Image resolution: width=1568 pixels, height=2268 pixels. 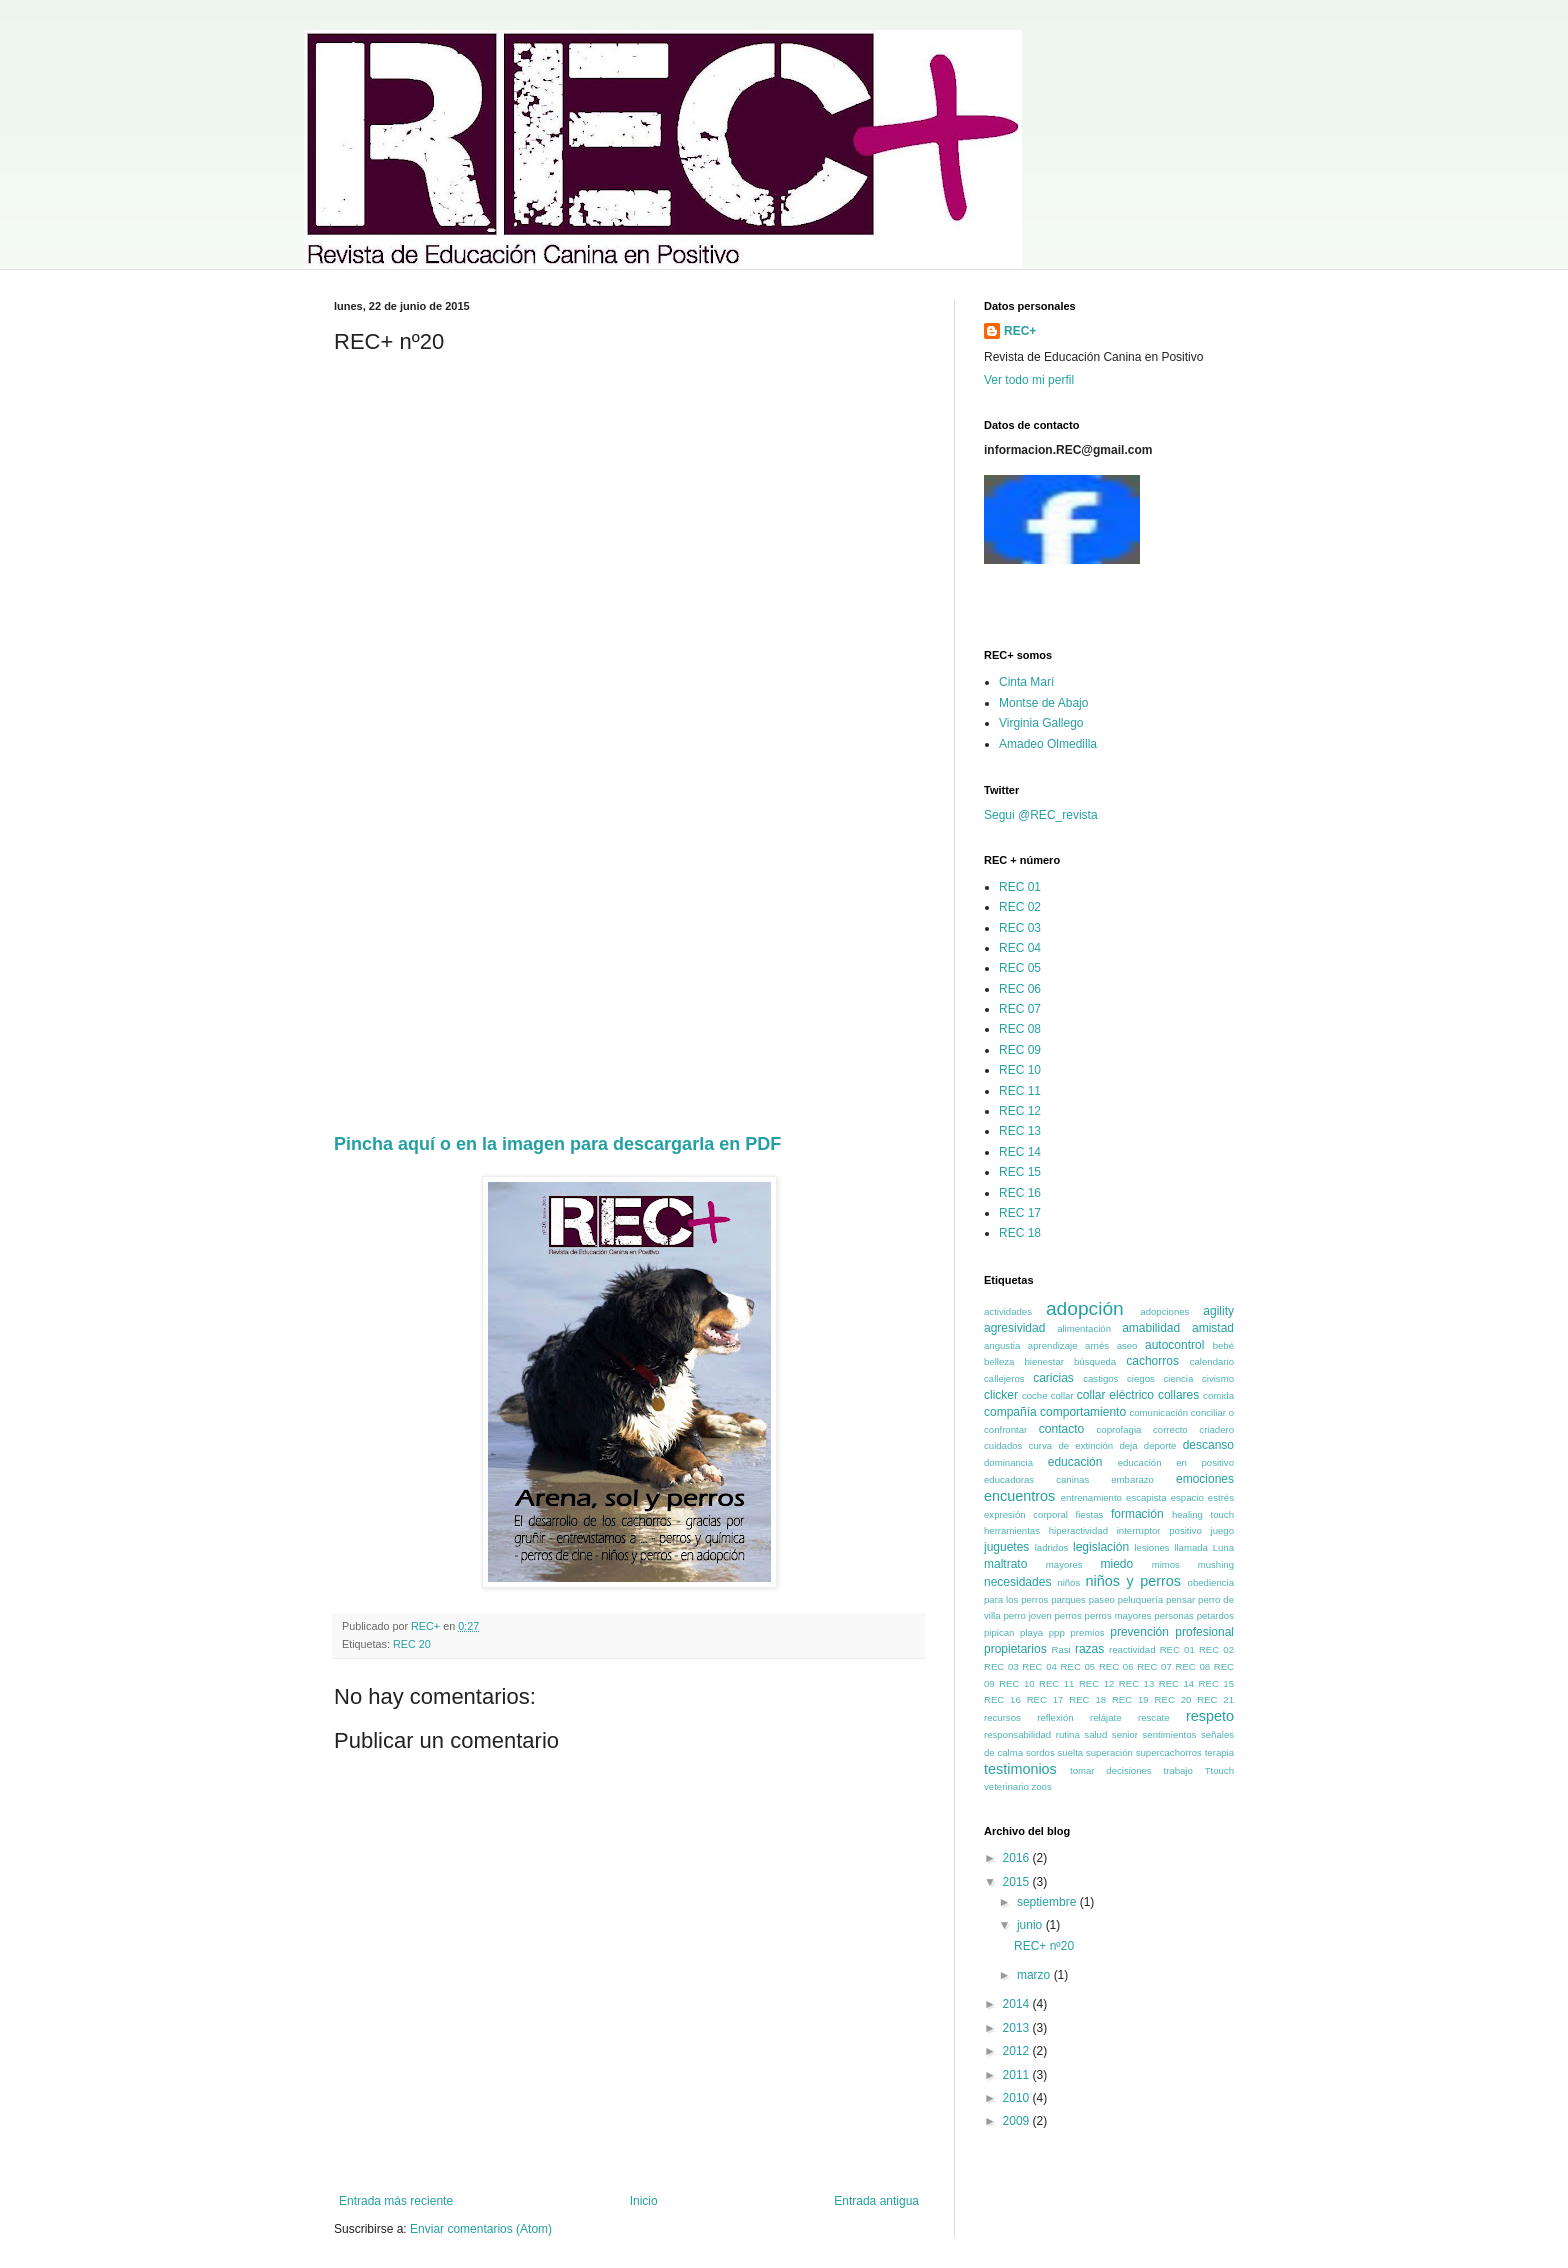 I want to click on perros mayores, so click(x=1118, y=1615).